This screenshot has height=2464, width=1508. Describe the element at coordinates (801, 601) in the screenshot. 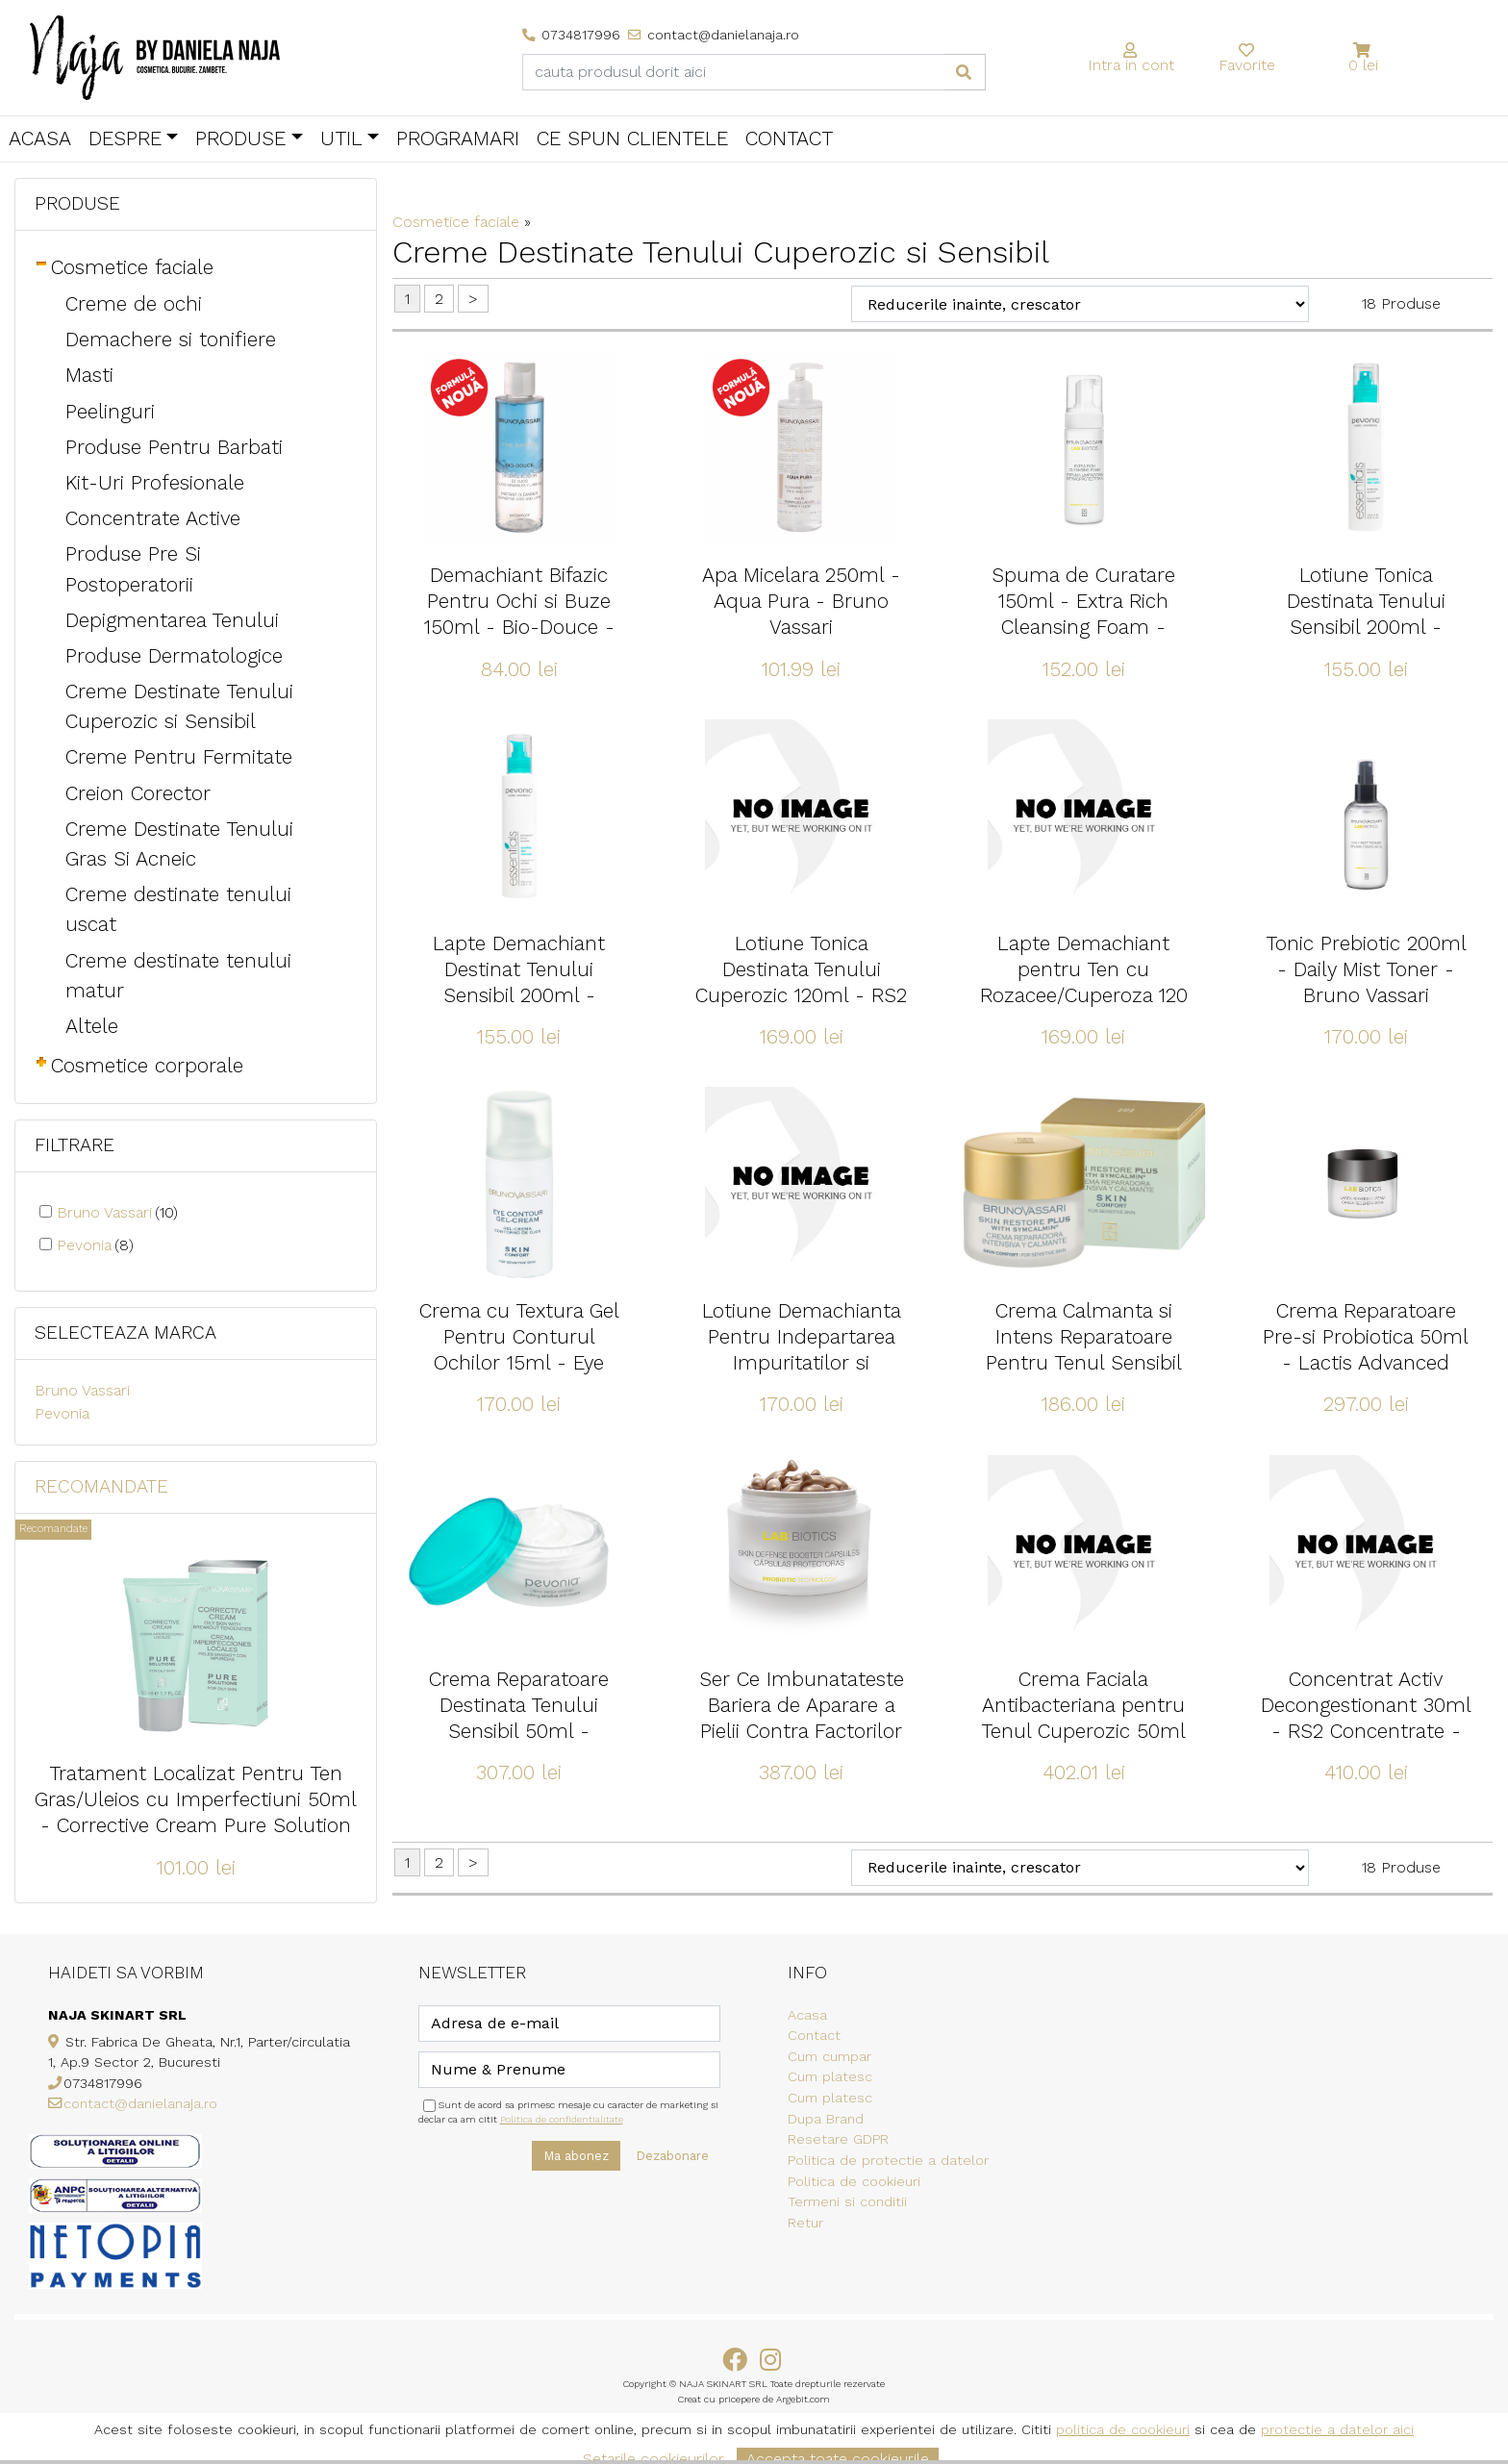

I see `Apa Micelara 250ml - Aqua Pura - Bruno Vassari` at that location.